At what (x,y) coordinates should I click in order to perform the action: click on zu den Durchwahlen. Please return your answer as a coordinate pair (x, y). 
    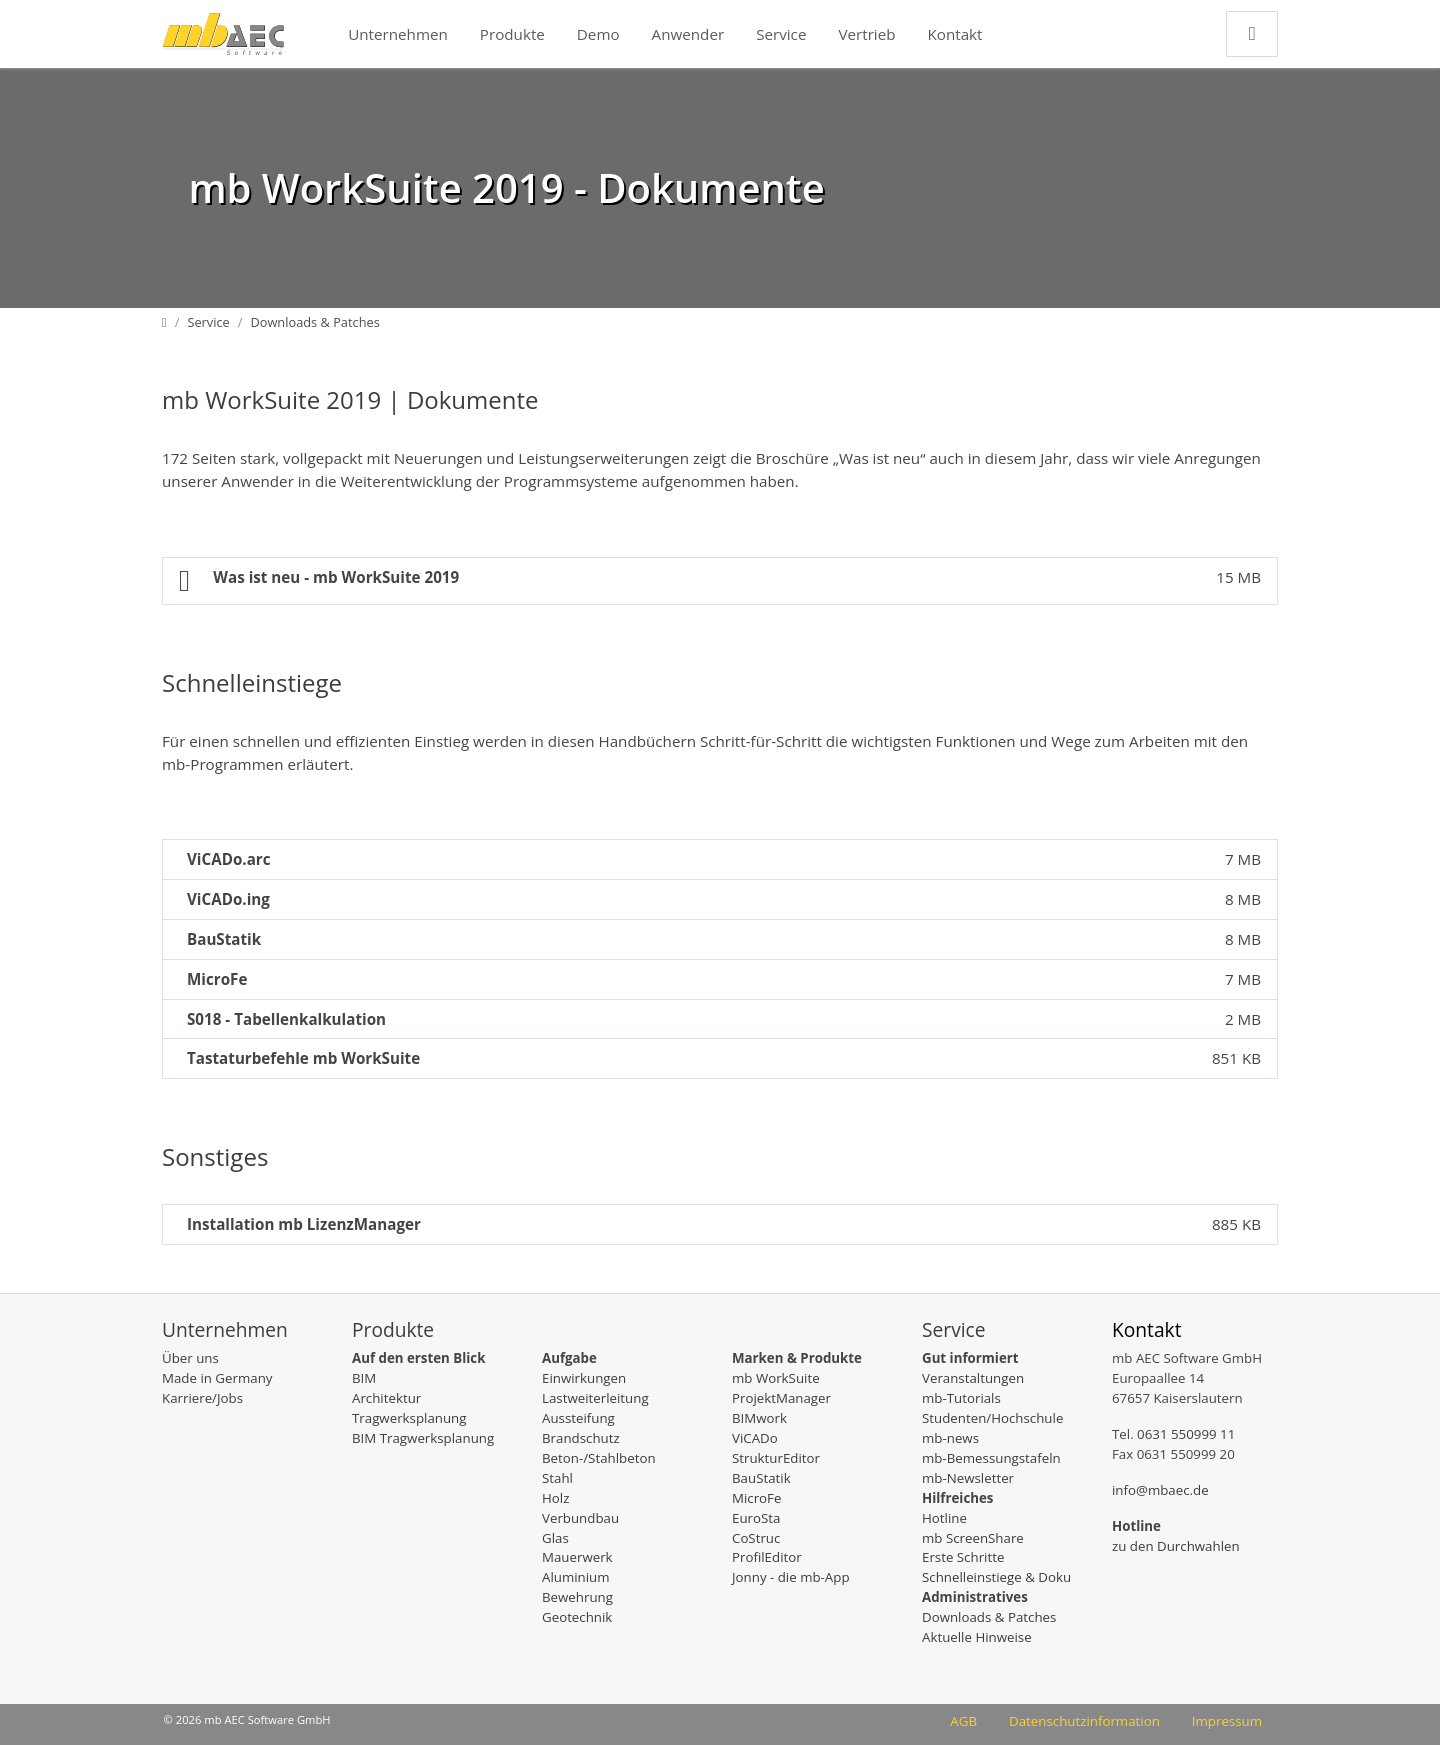
    Looking at the image, I should click on (1176, 1546).